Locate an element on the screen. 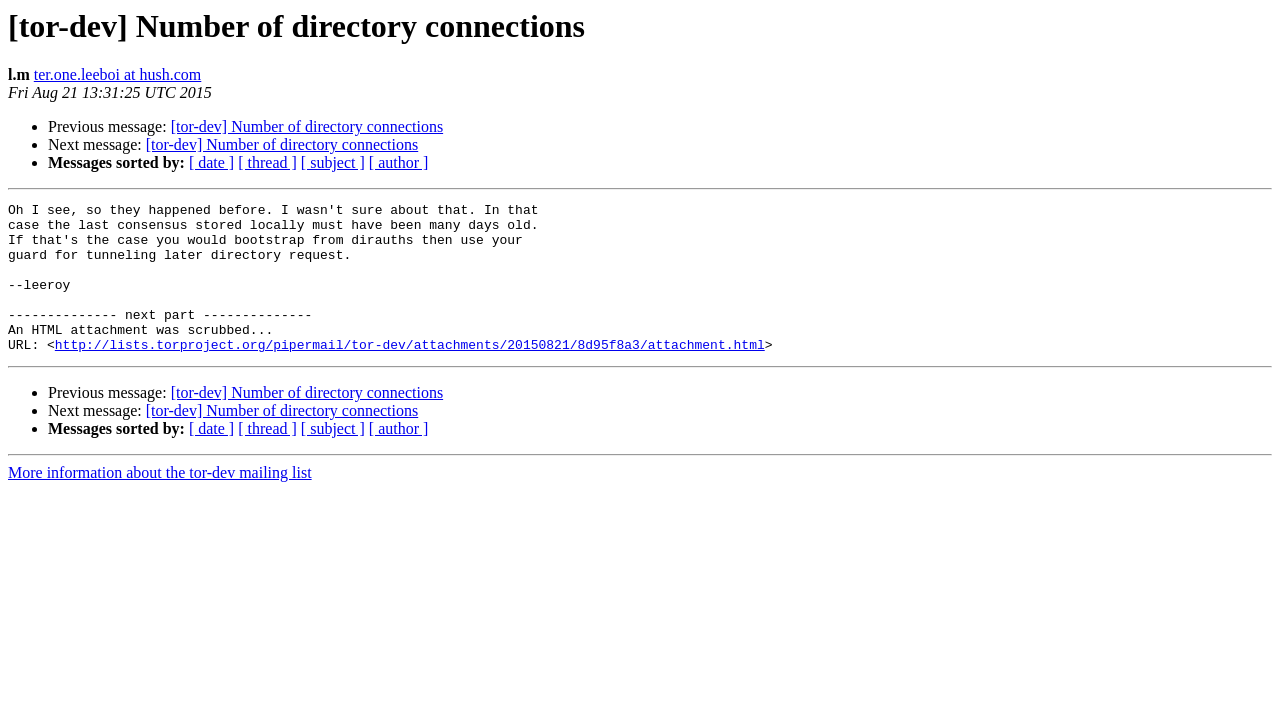 This screenshot has width=1280, height=720. http://lists.torproject.org/pipermail/tor-dev/attachments/20150821/8d95f8a3/attachment.html is located at coordinates (410, 374).